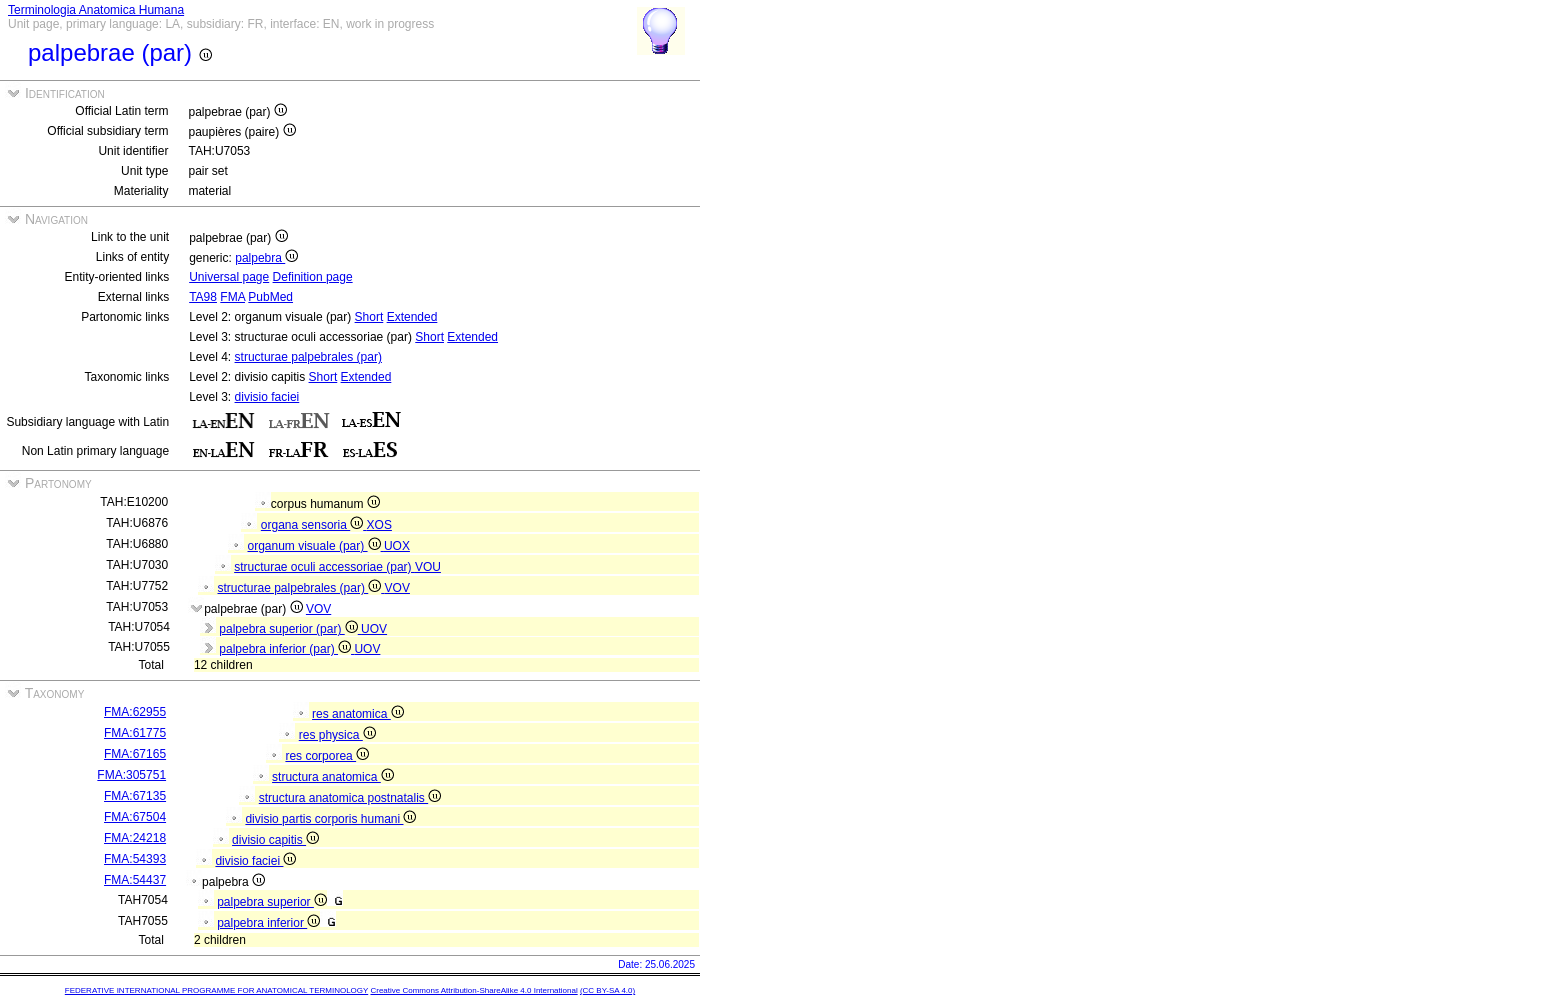  I want to click on FMA:67504, so click(135, 817).